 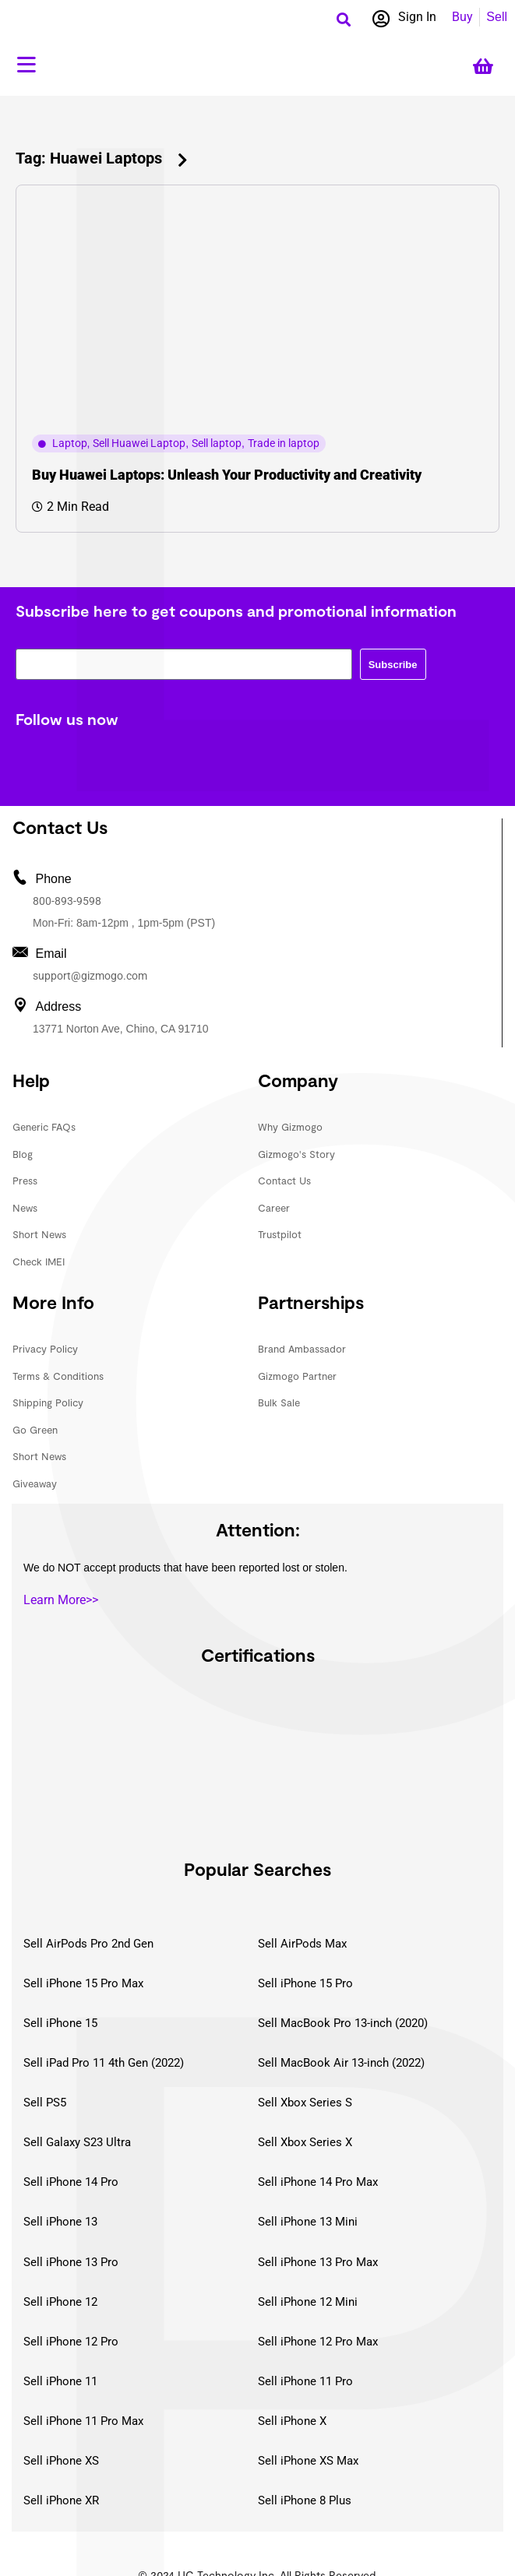 I want to click on support@gizmogo.com, so click(x=90, y=976).